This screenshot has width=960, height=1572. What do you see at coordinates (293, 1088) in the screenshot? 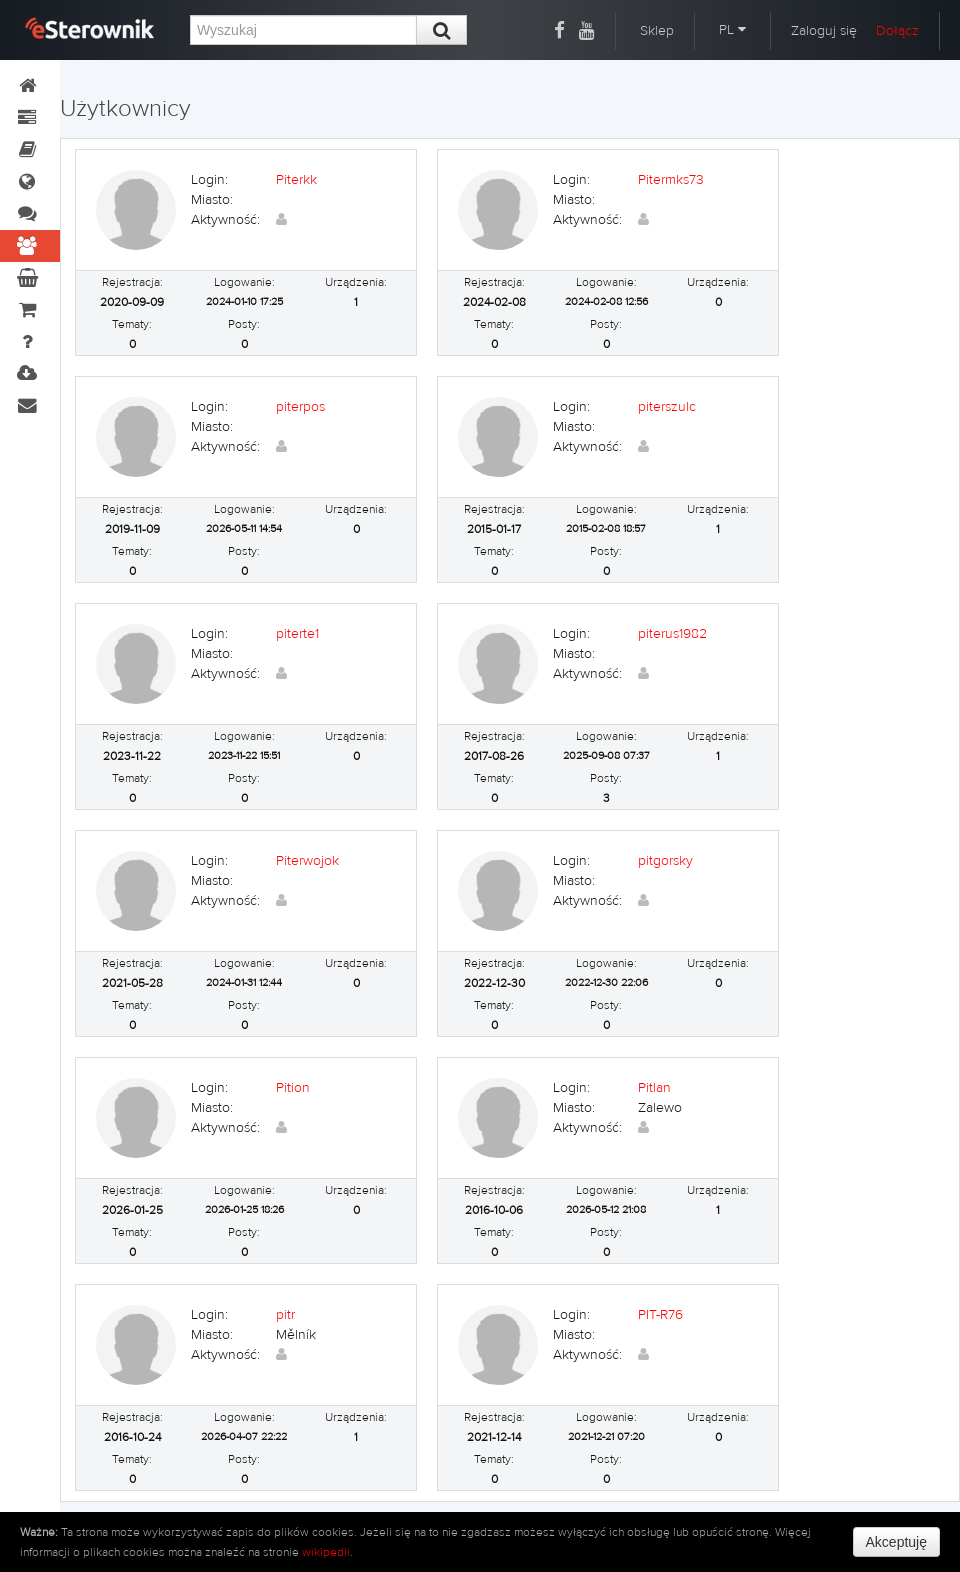
I see `Pition` at bounding box center [293, 1088].